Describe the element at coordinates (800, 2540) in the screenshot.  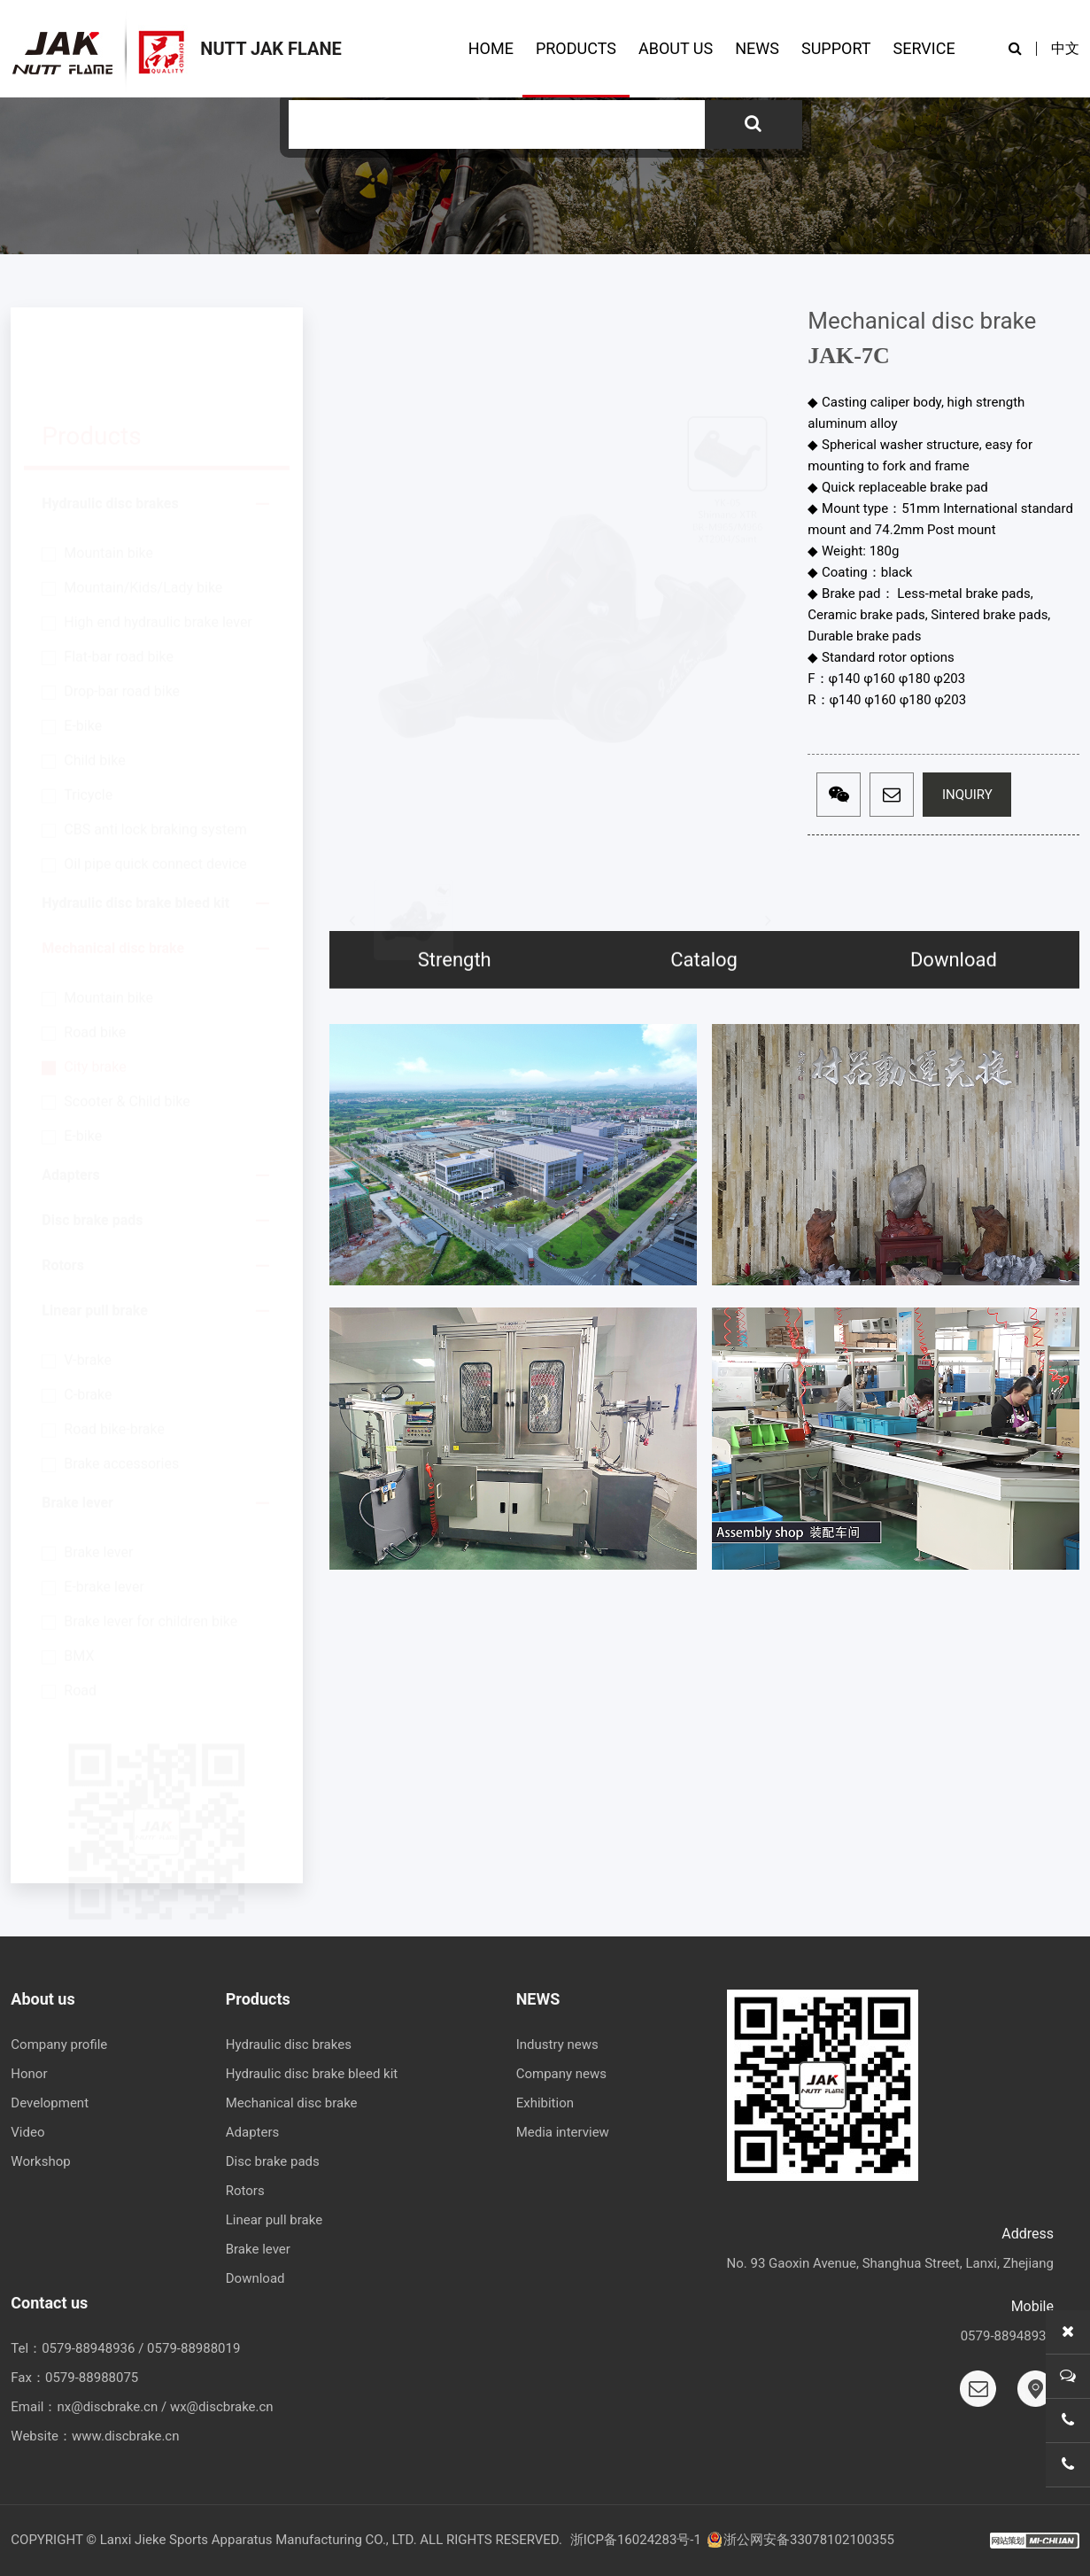
I see `浙公网安备33078102100355` at that location.